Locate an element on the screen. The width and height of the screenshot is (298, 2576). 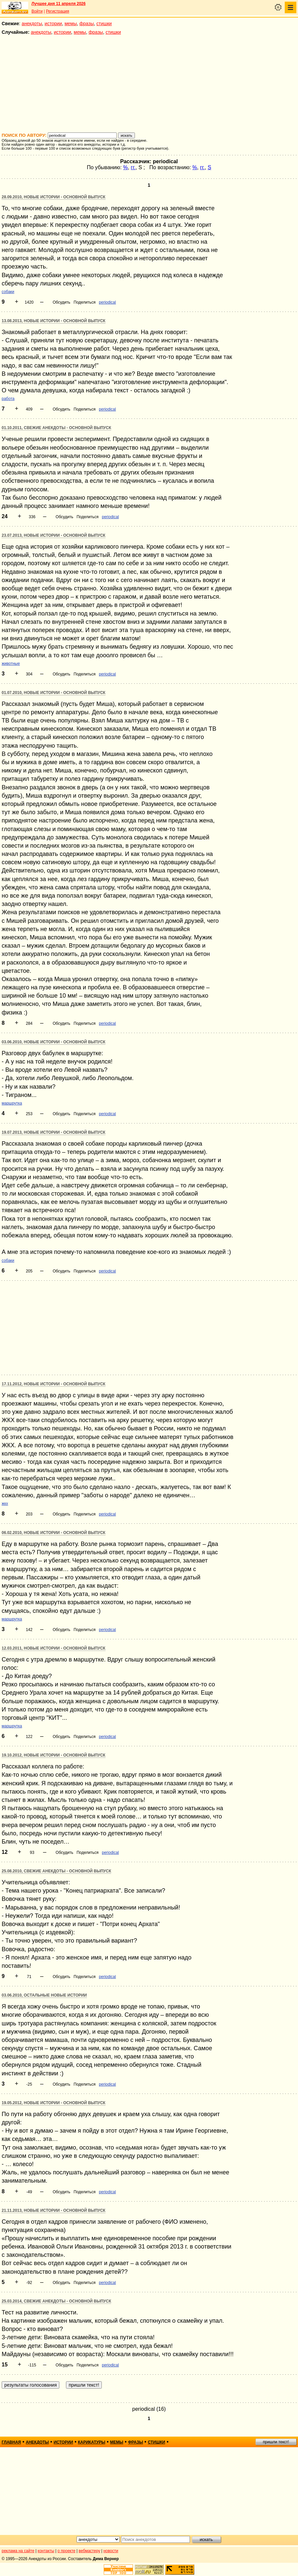
работа is located at coordinates (8, 398).